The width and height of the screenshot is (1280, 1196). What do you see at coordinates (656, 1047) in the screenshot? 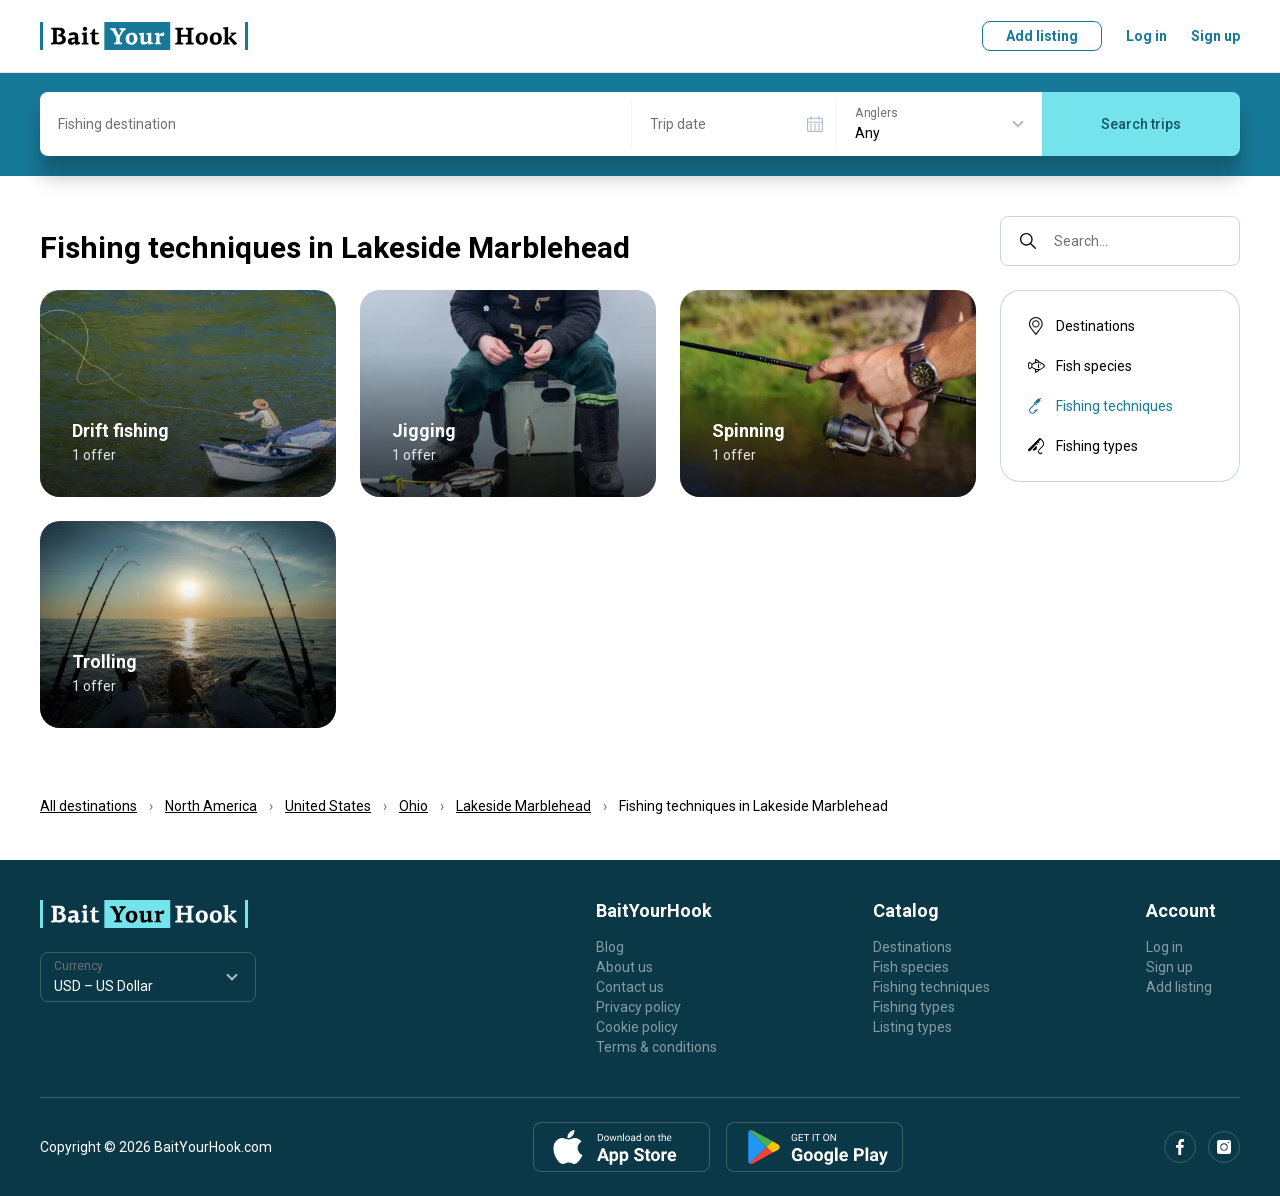
I see `Terms & conditions` at bounding box center [656, 1047].